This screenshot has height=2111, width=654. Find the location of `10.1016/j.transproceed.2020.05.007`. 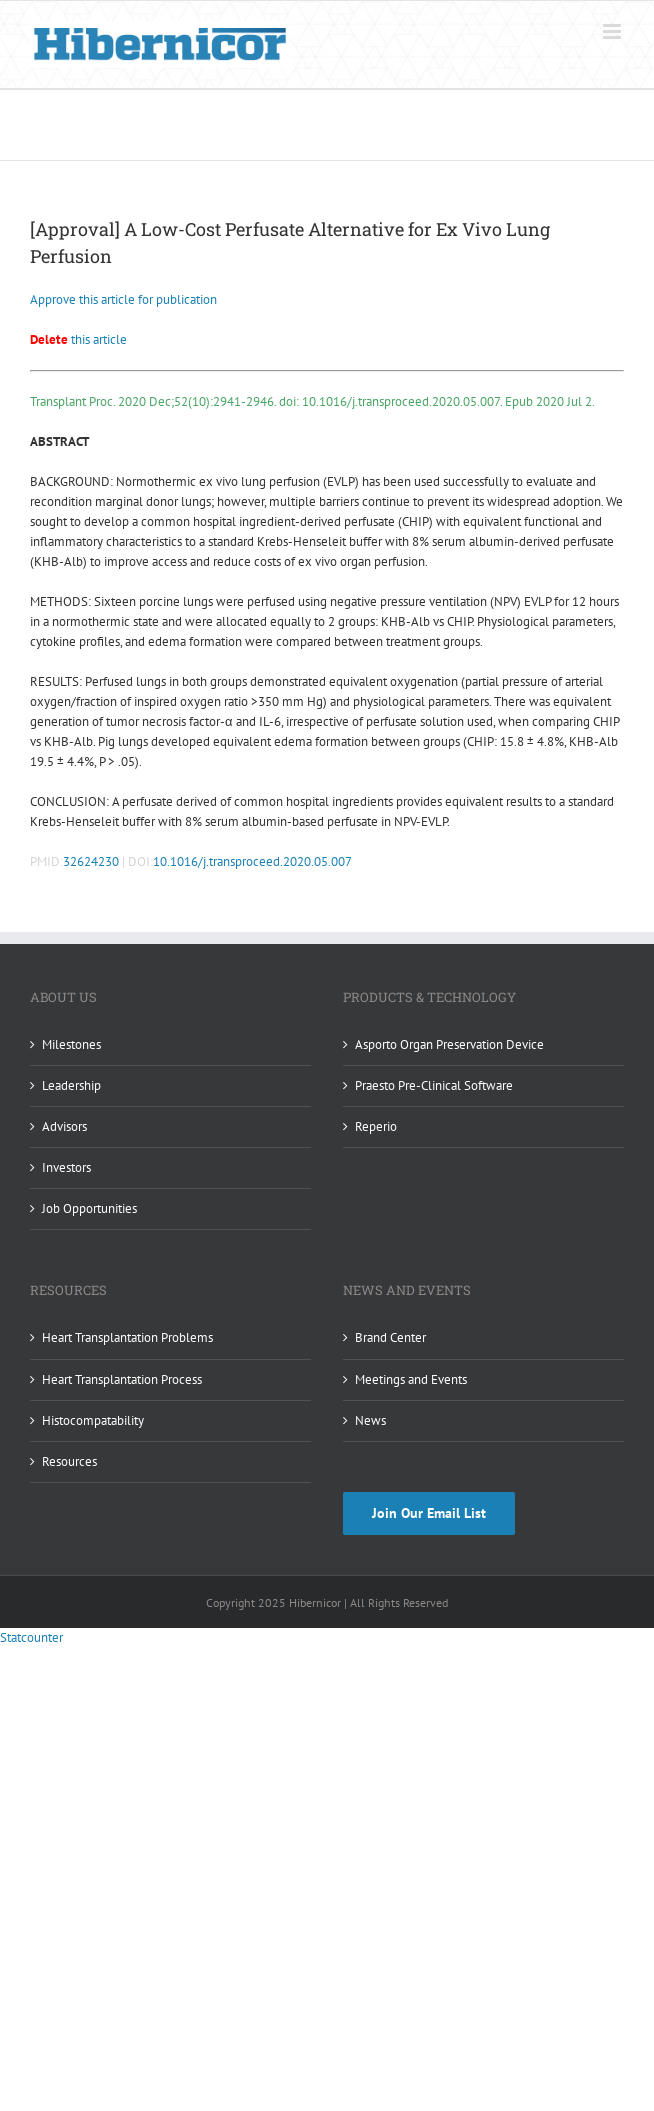

10.1016/j.transproceed.2020.05.007 is located at coordinates (252, 861).